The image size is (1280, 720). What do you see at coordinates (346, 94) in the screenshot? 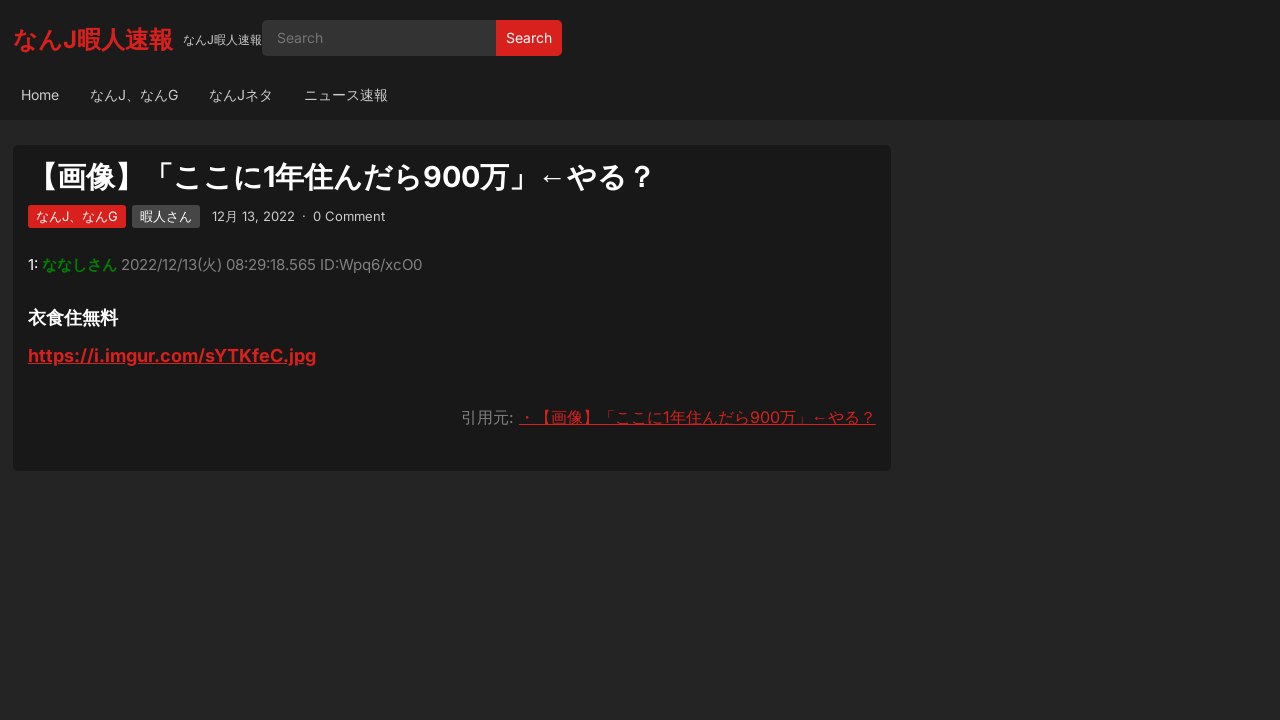
I see `ニュース速報` at bounding box center [346, 94].